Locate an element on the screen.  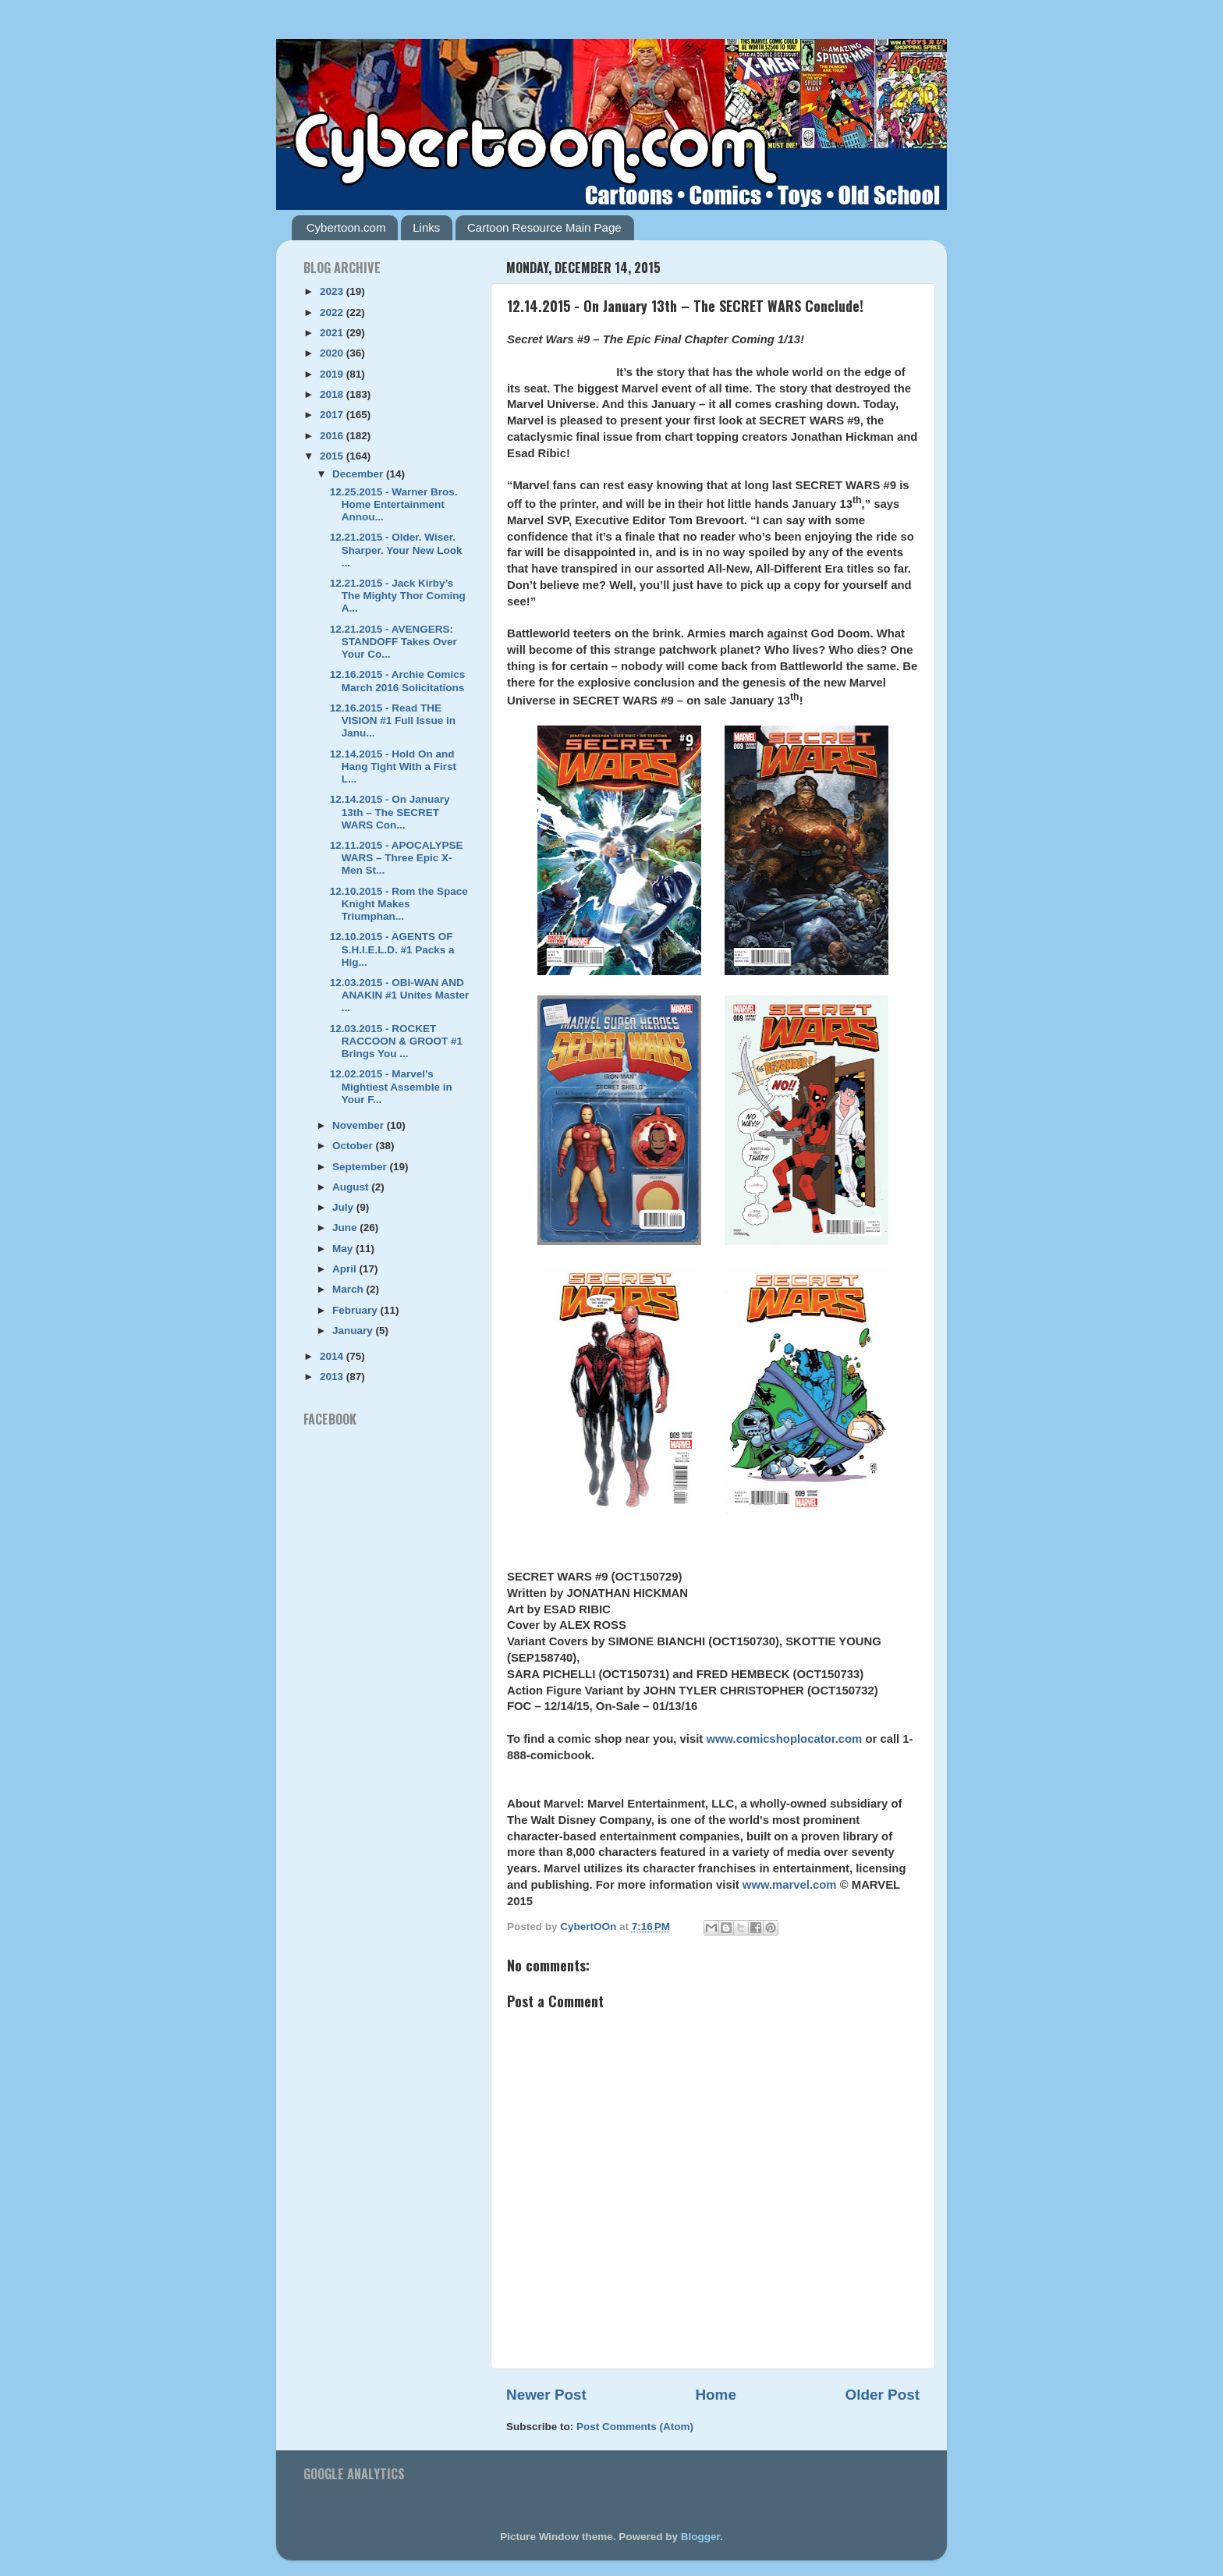
12.21.2015 - AVENGERS: STANDOFF Takes Over Your Co... is located at coordinates (393, 641).